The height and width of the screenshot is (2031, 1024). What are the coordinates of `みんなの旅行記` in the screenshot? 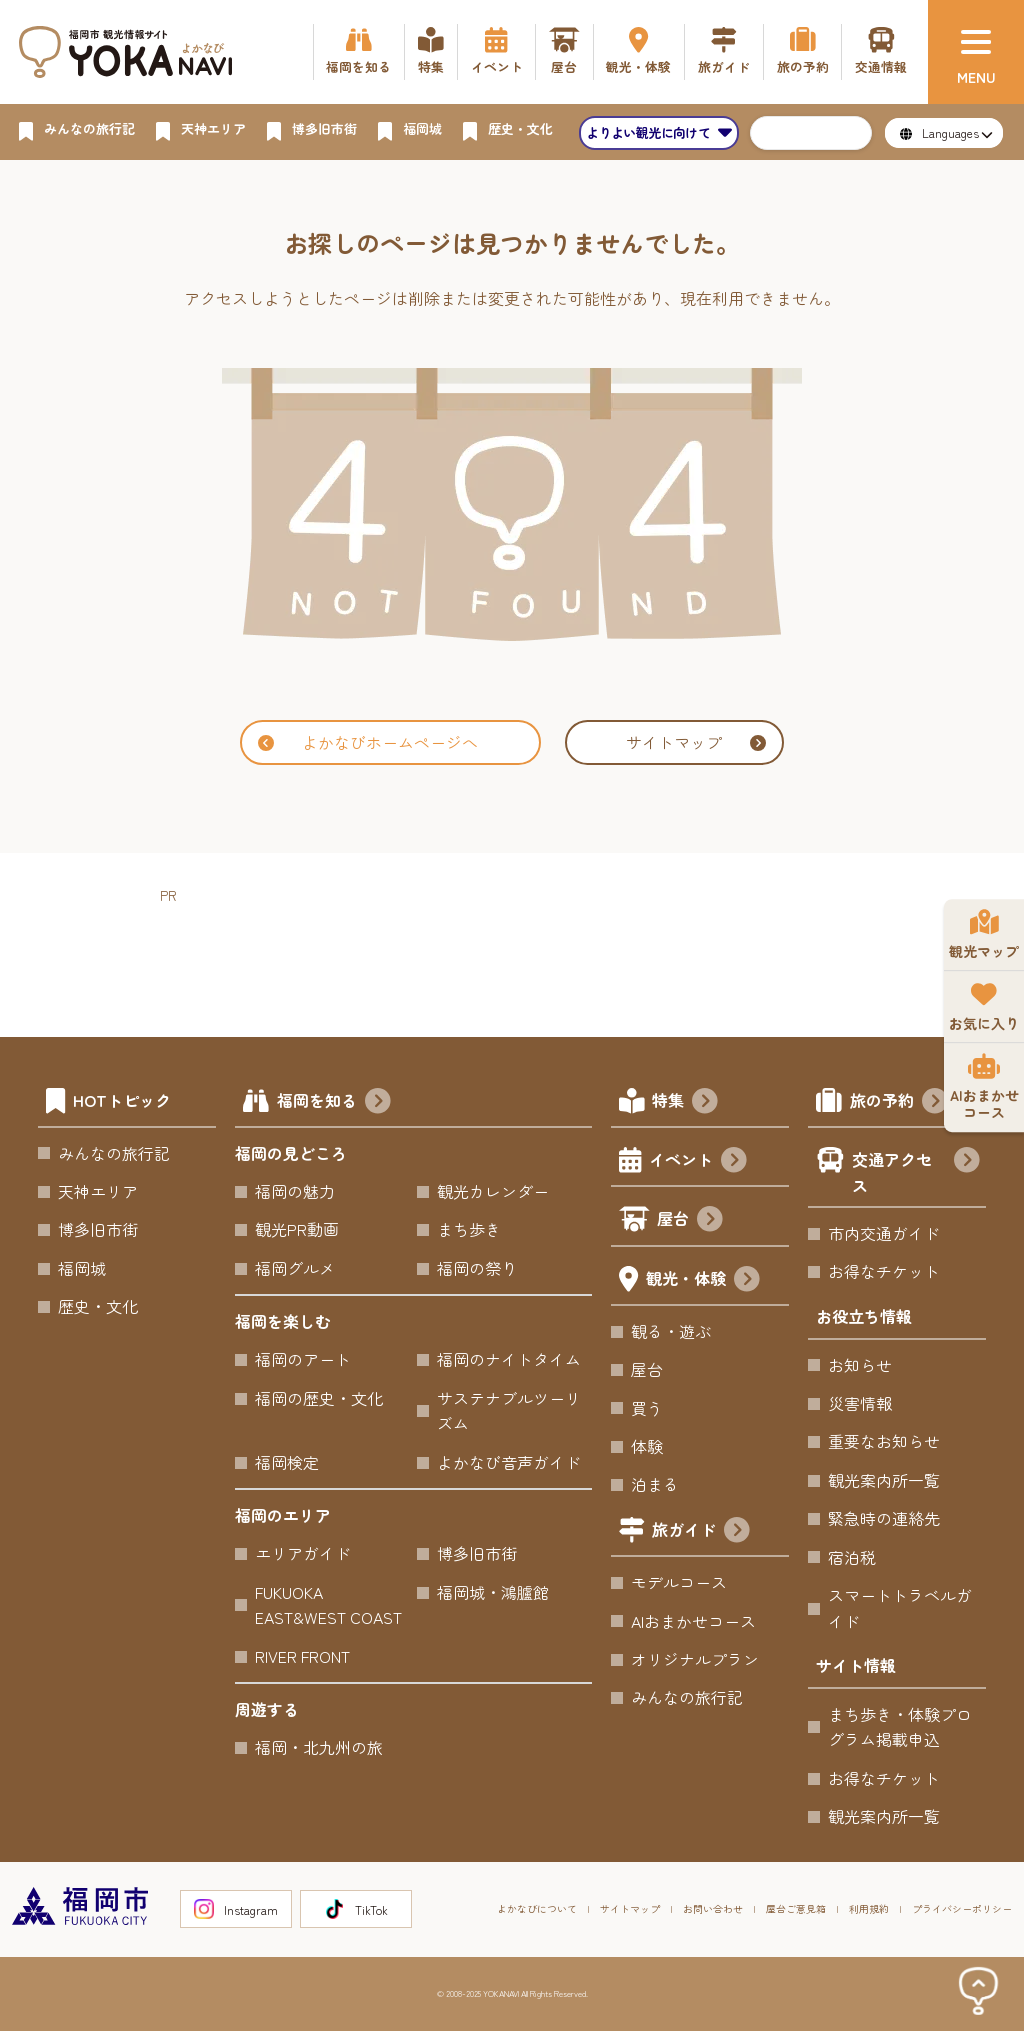 It's located at (114, 1153).